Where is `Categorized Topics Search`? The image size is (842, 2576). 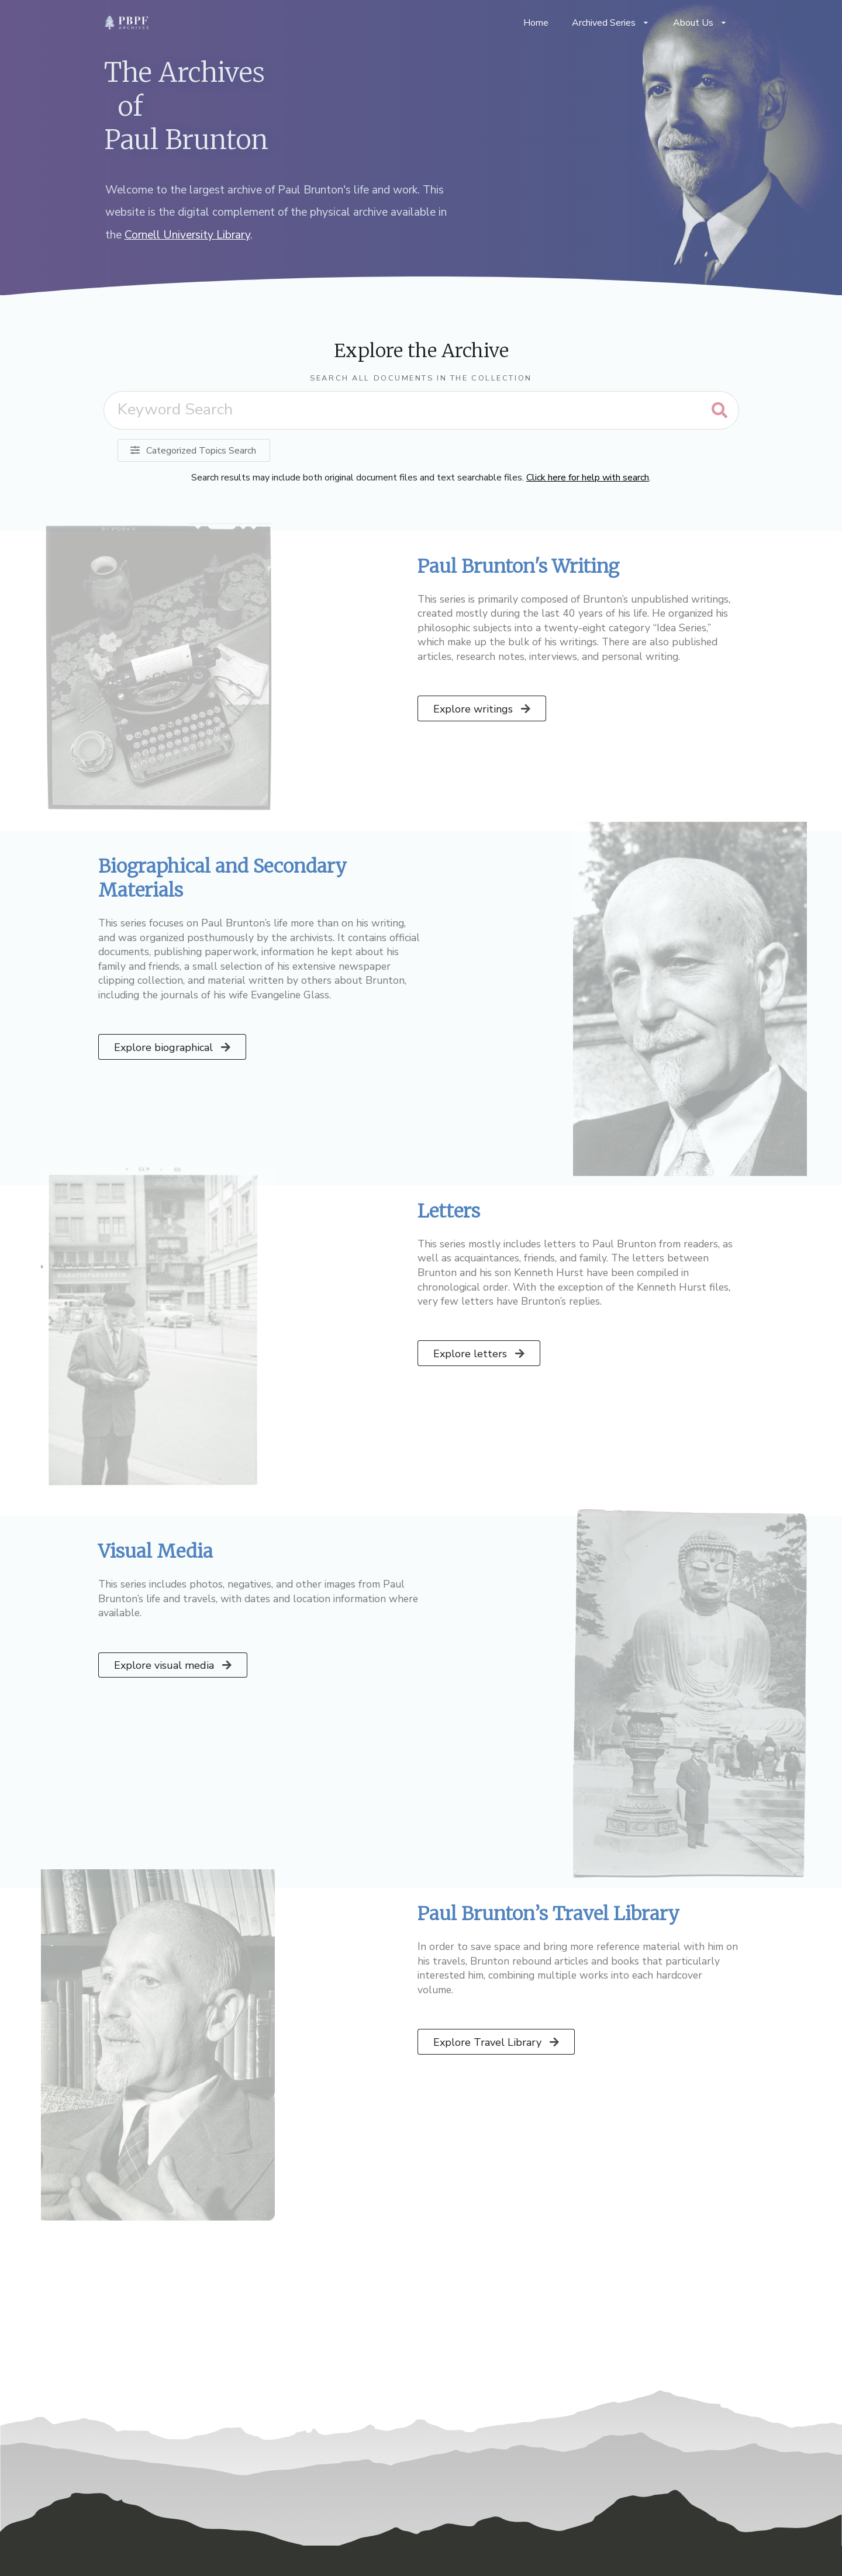
Categorized Topics Search is located at coordinates (193, 450).